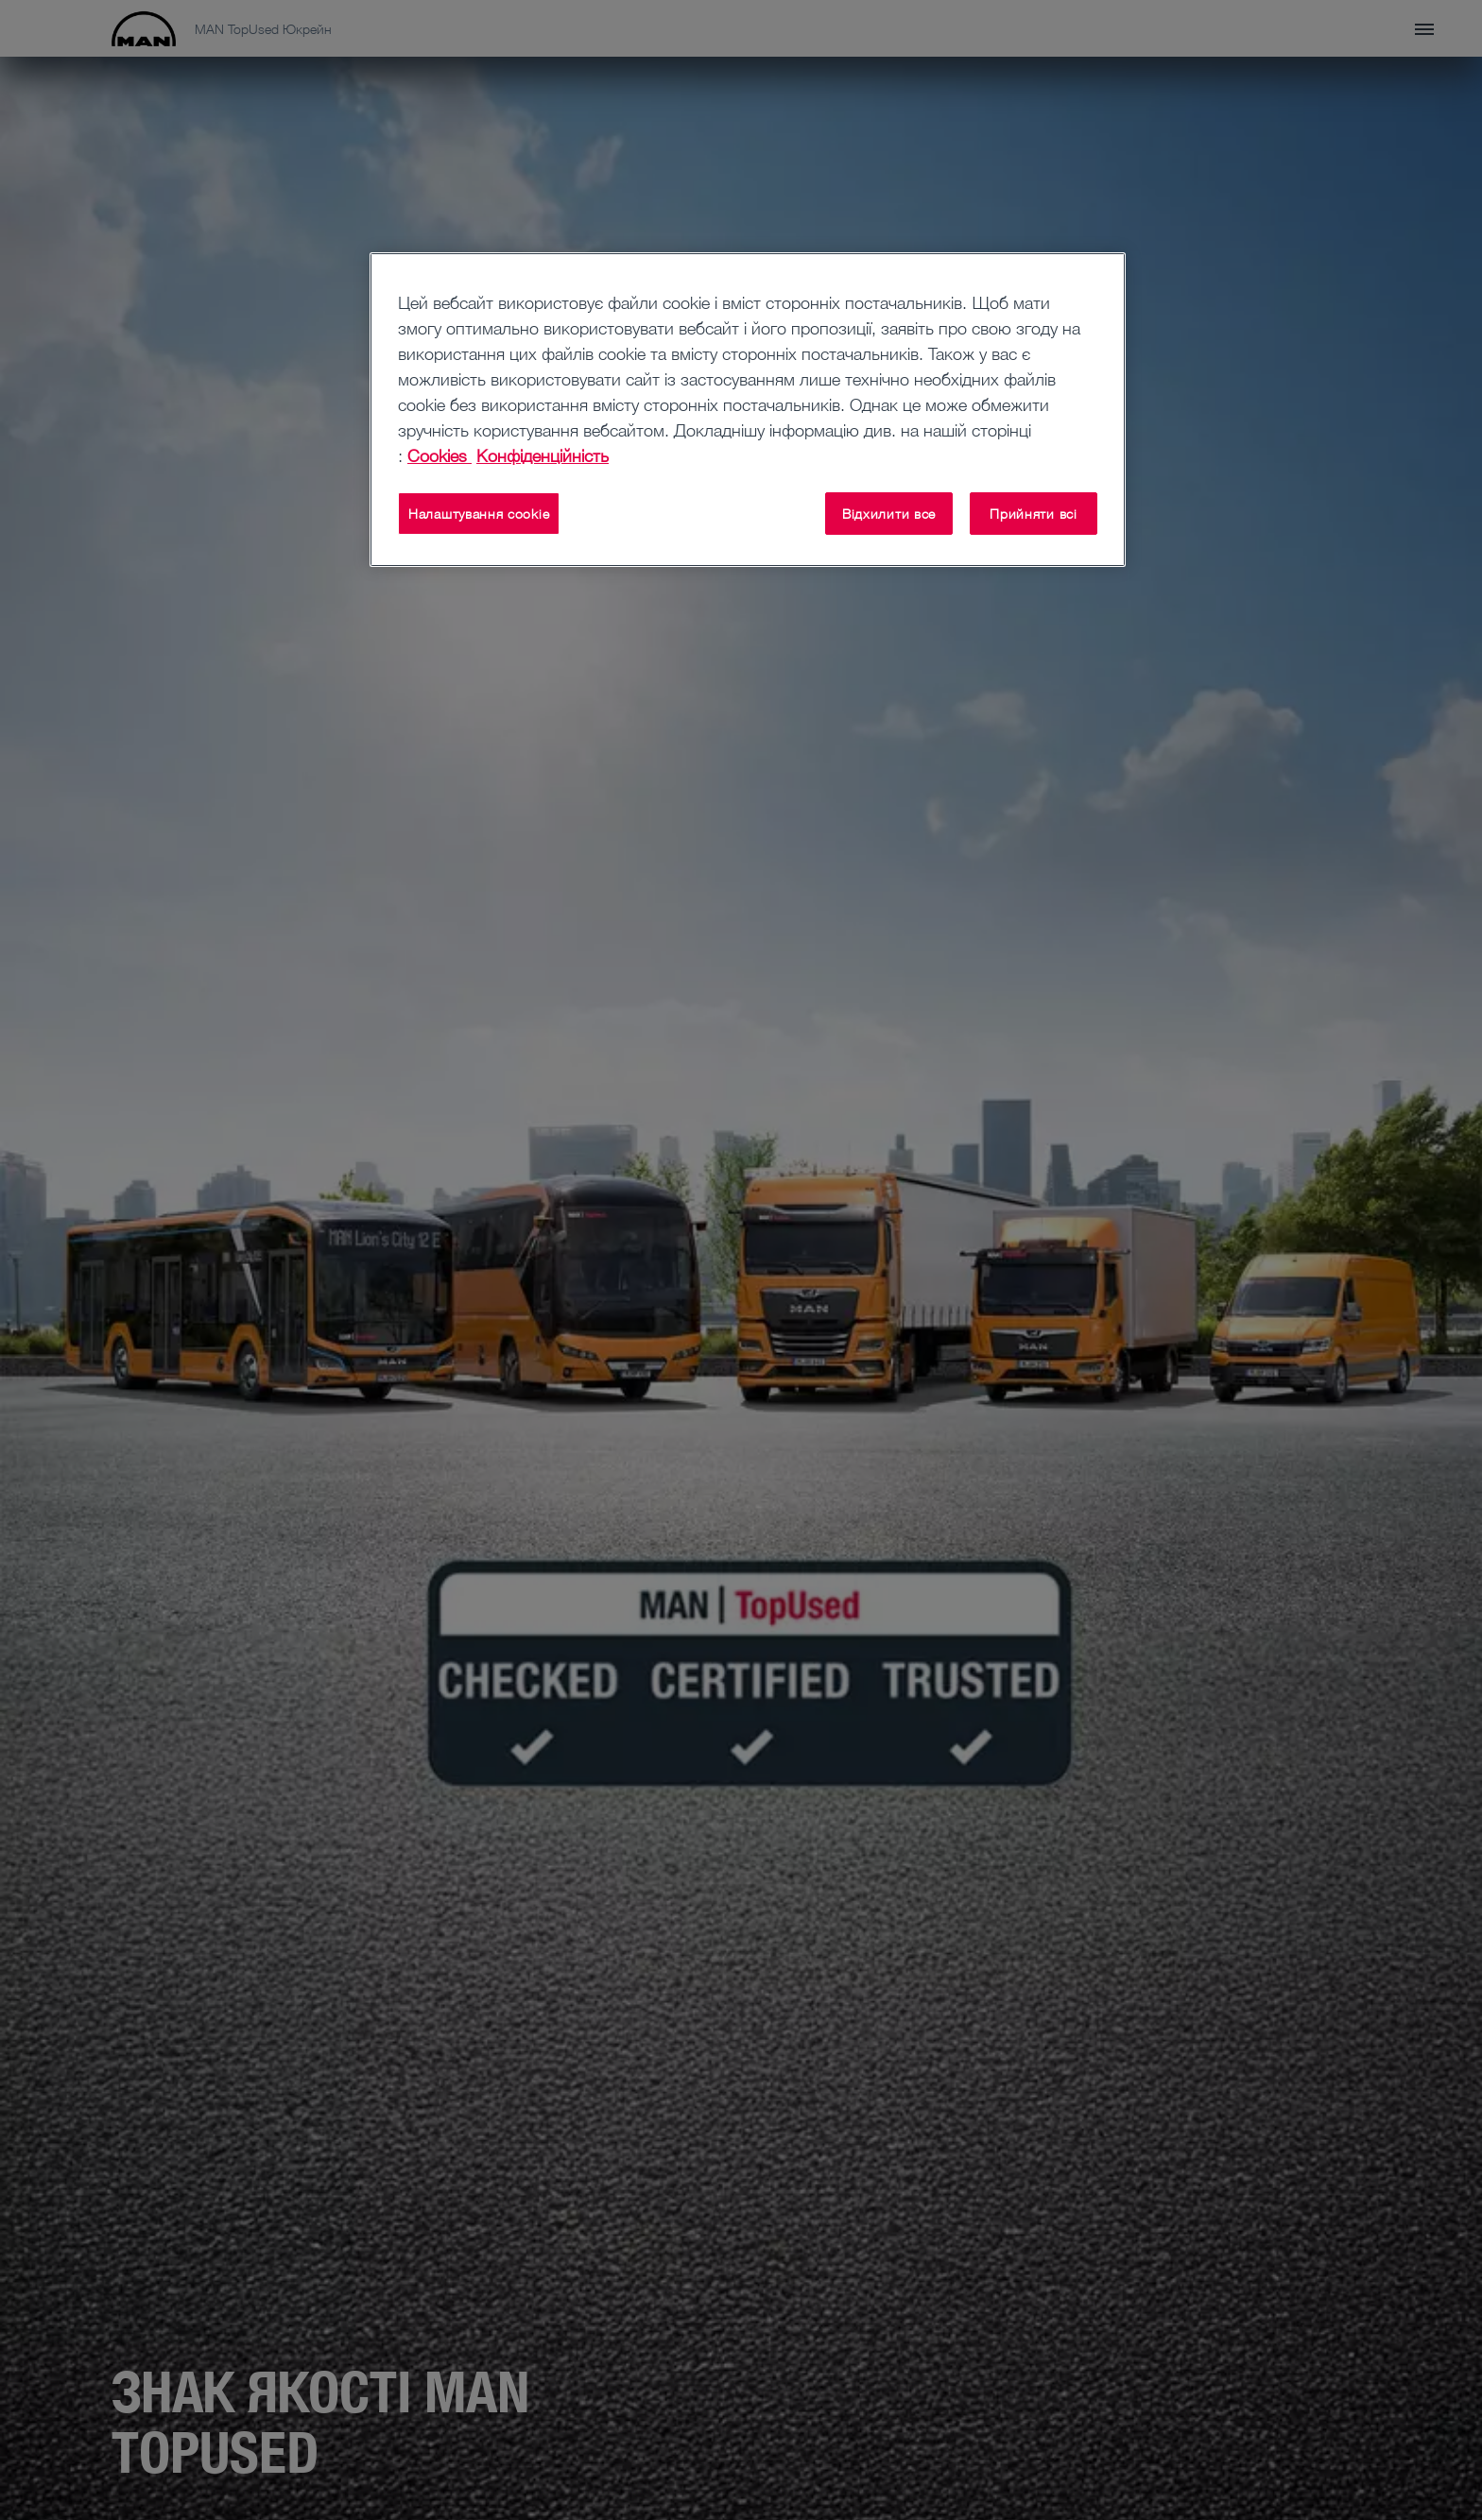  Describe the element at coordinates (1033, 514) in the screenshot. I see `Прийняти всі` at that location.